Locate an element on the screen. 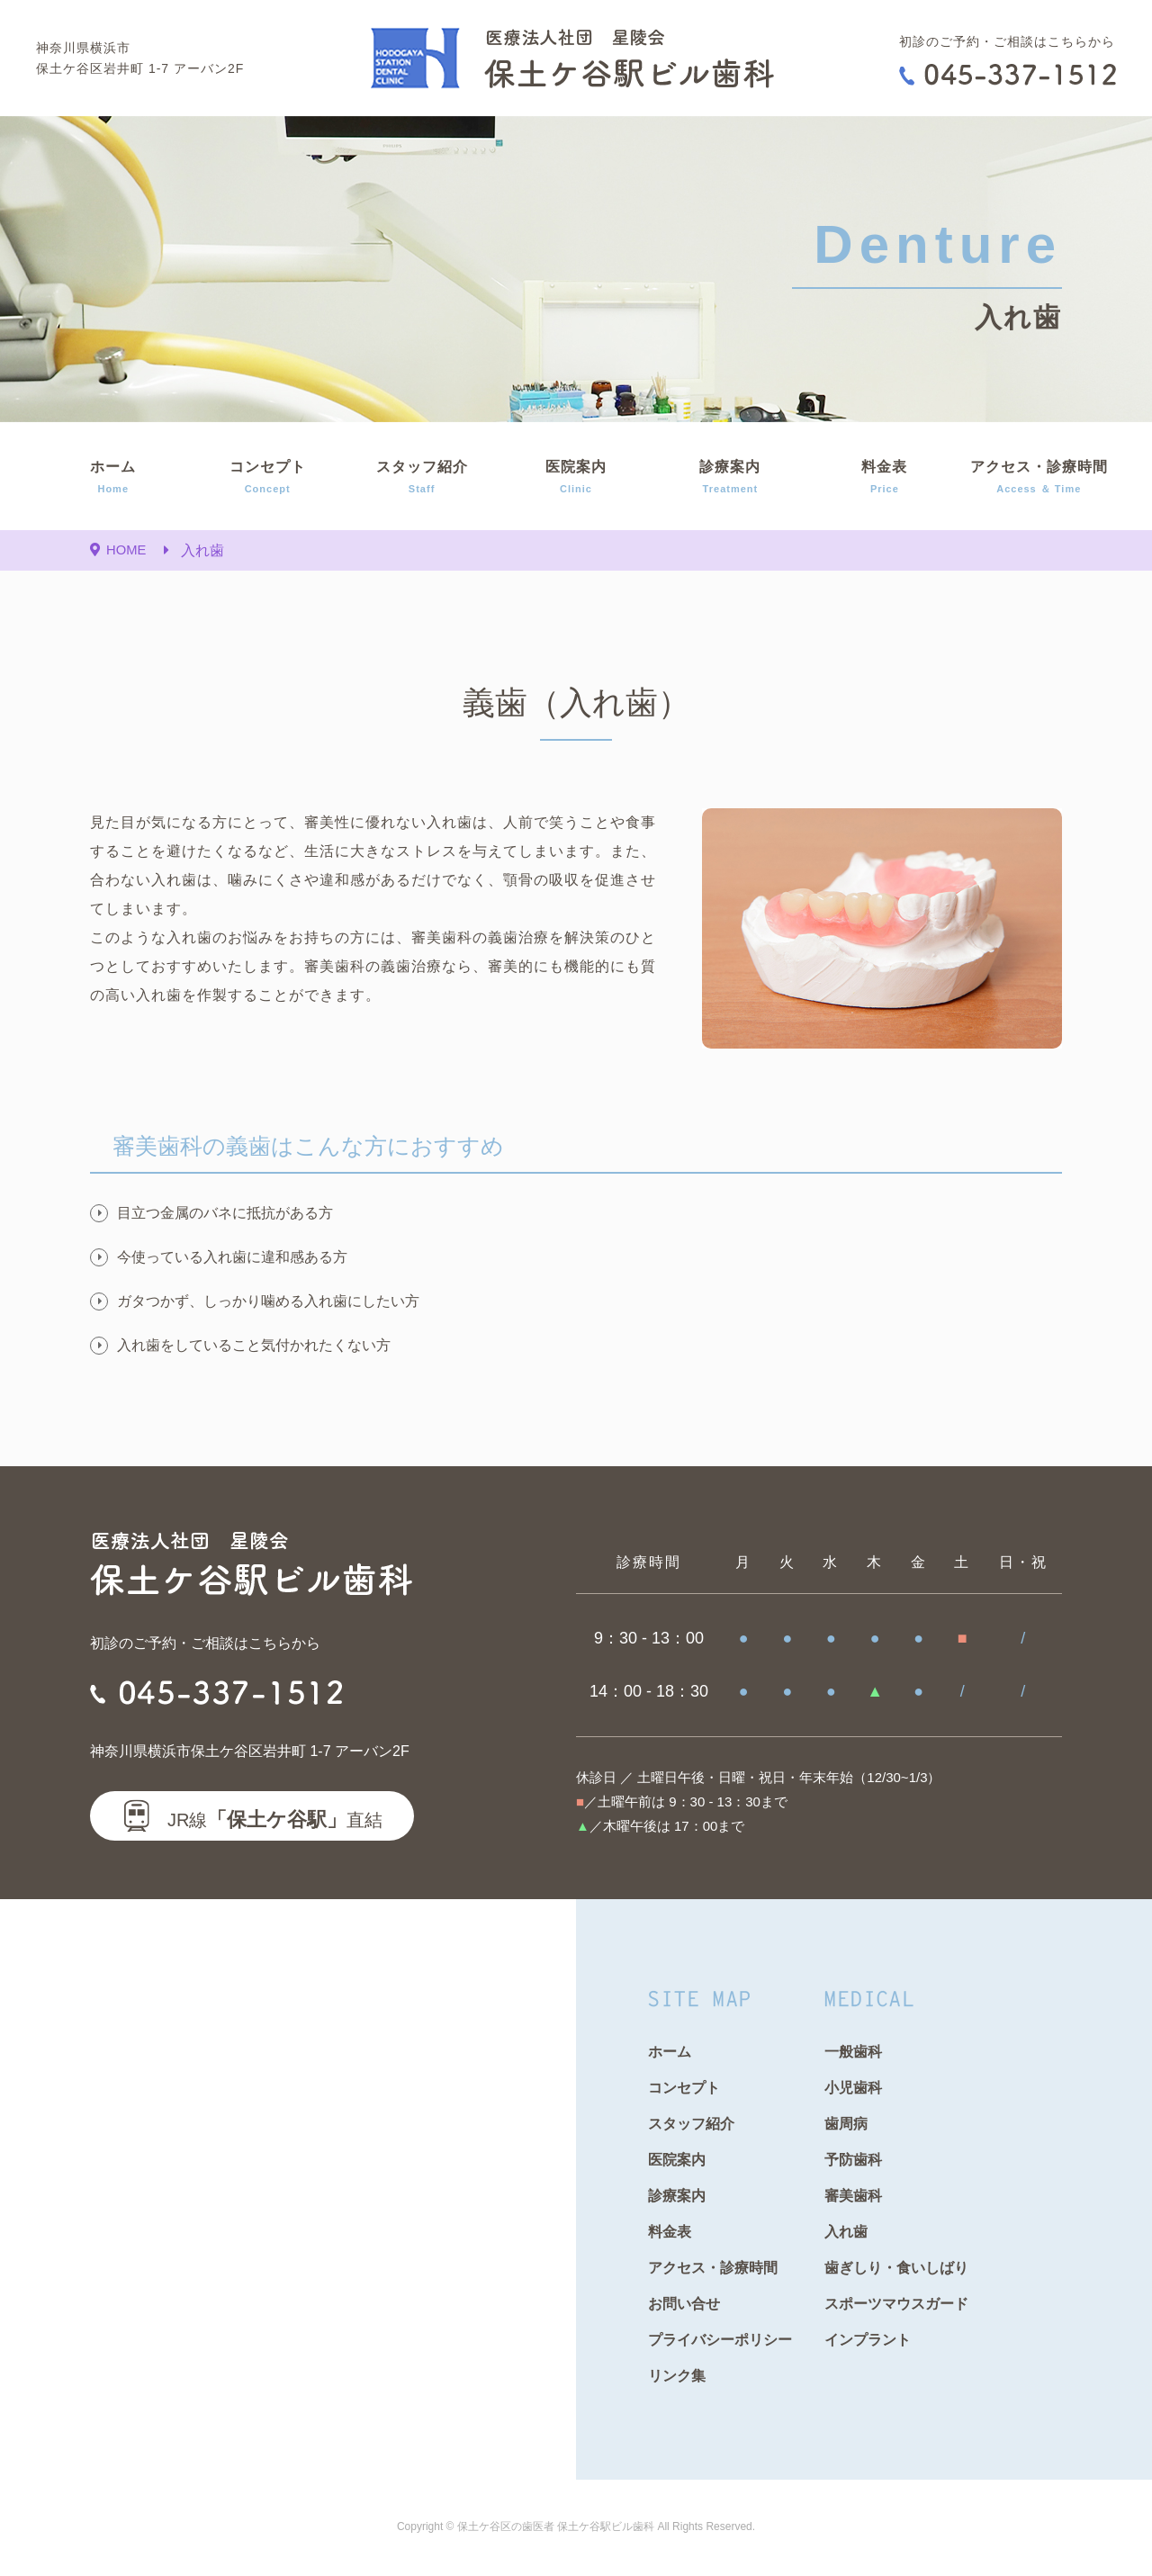 This screenshot has height=2576, width=1152. 予防歯科 is located at coordinates (853, 2159).